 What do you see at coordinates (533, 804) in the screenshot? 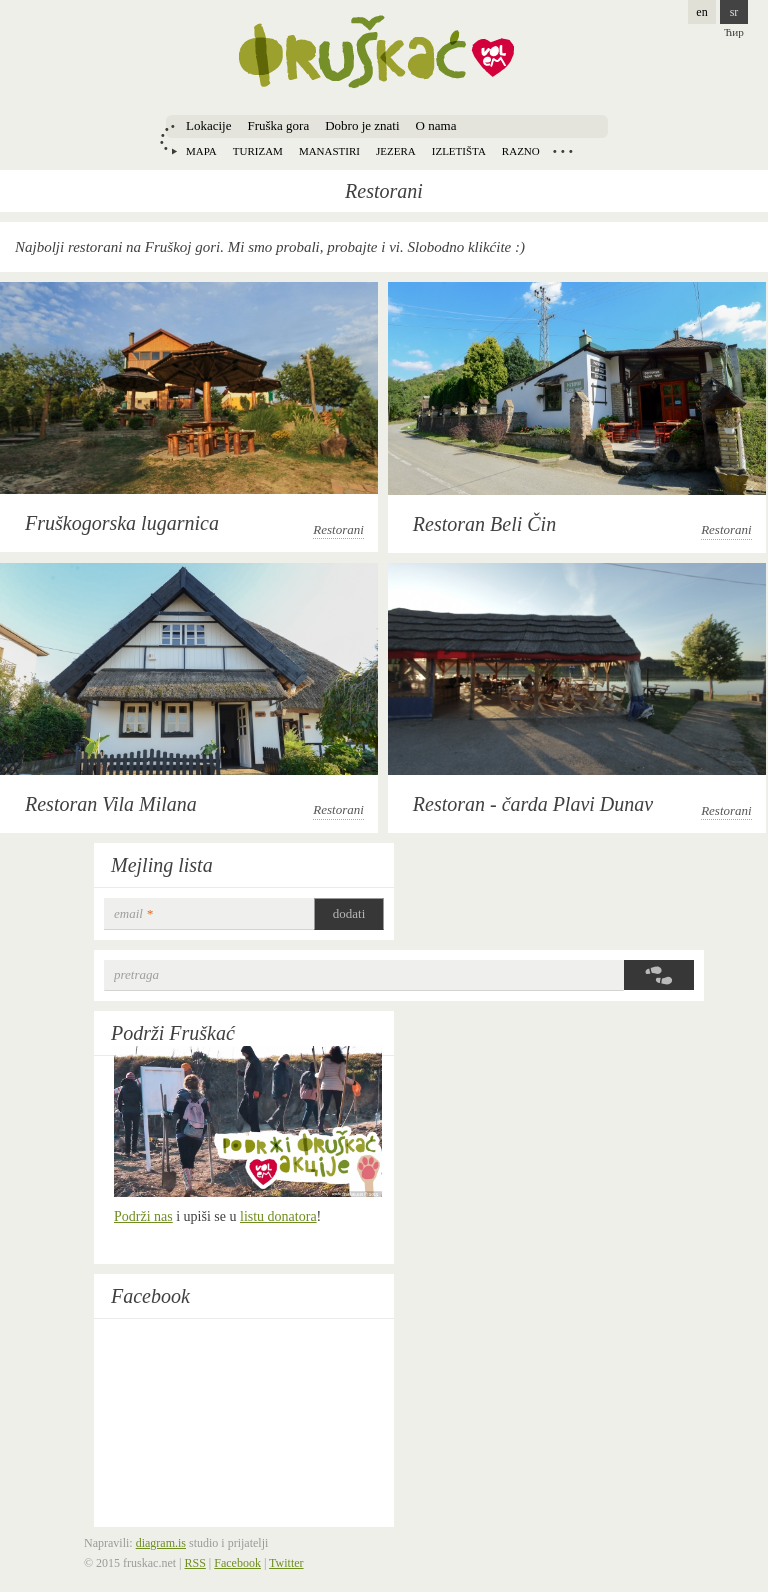
I see `Restoran - čarda Plavi Dunav` at bounding box center [533, 804].